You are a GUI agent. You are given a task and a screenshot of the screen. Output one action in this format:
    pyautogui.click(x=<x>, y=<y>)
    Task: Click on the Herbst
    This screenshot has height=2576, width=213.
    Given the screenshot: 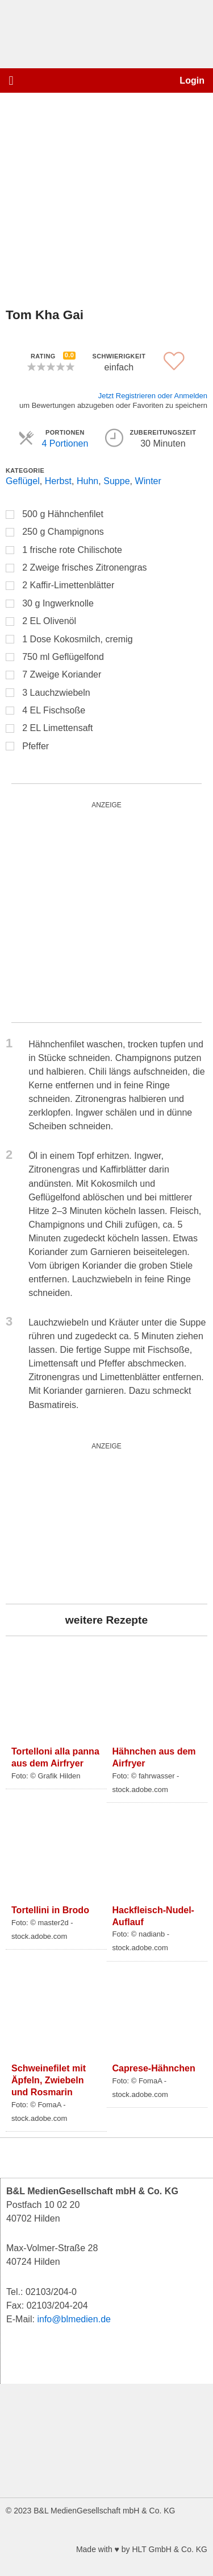 What is the action you would take?
    pyautogui.click(x=58, y=481)
    